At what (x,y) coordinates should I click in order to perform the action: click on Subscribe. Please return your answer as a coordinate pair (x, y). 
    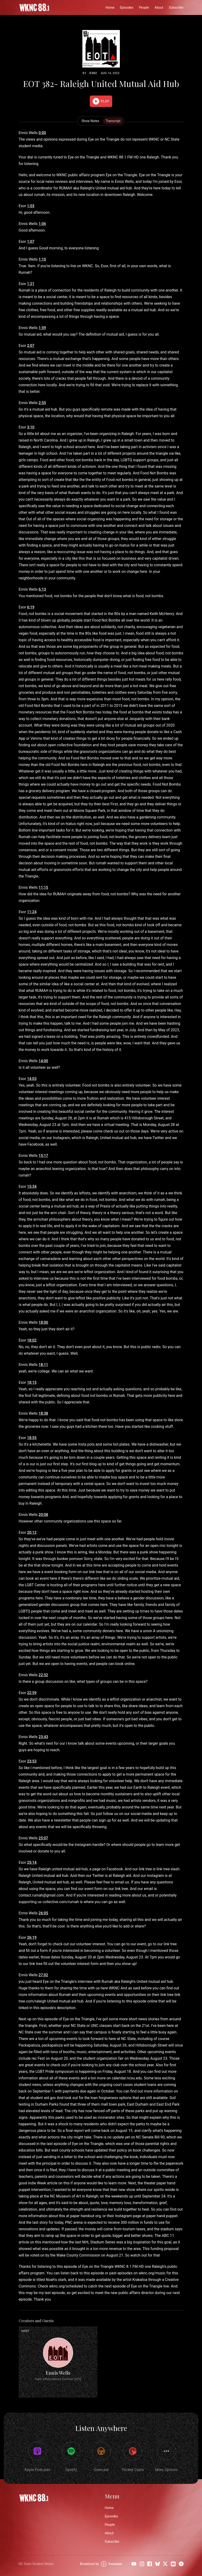
    Looking at the image, I should click on (176, 7).